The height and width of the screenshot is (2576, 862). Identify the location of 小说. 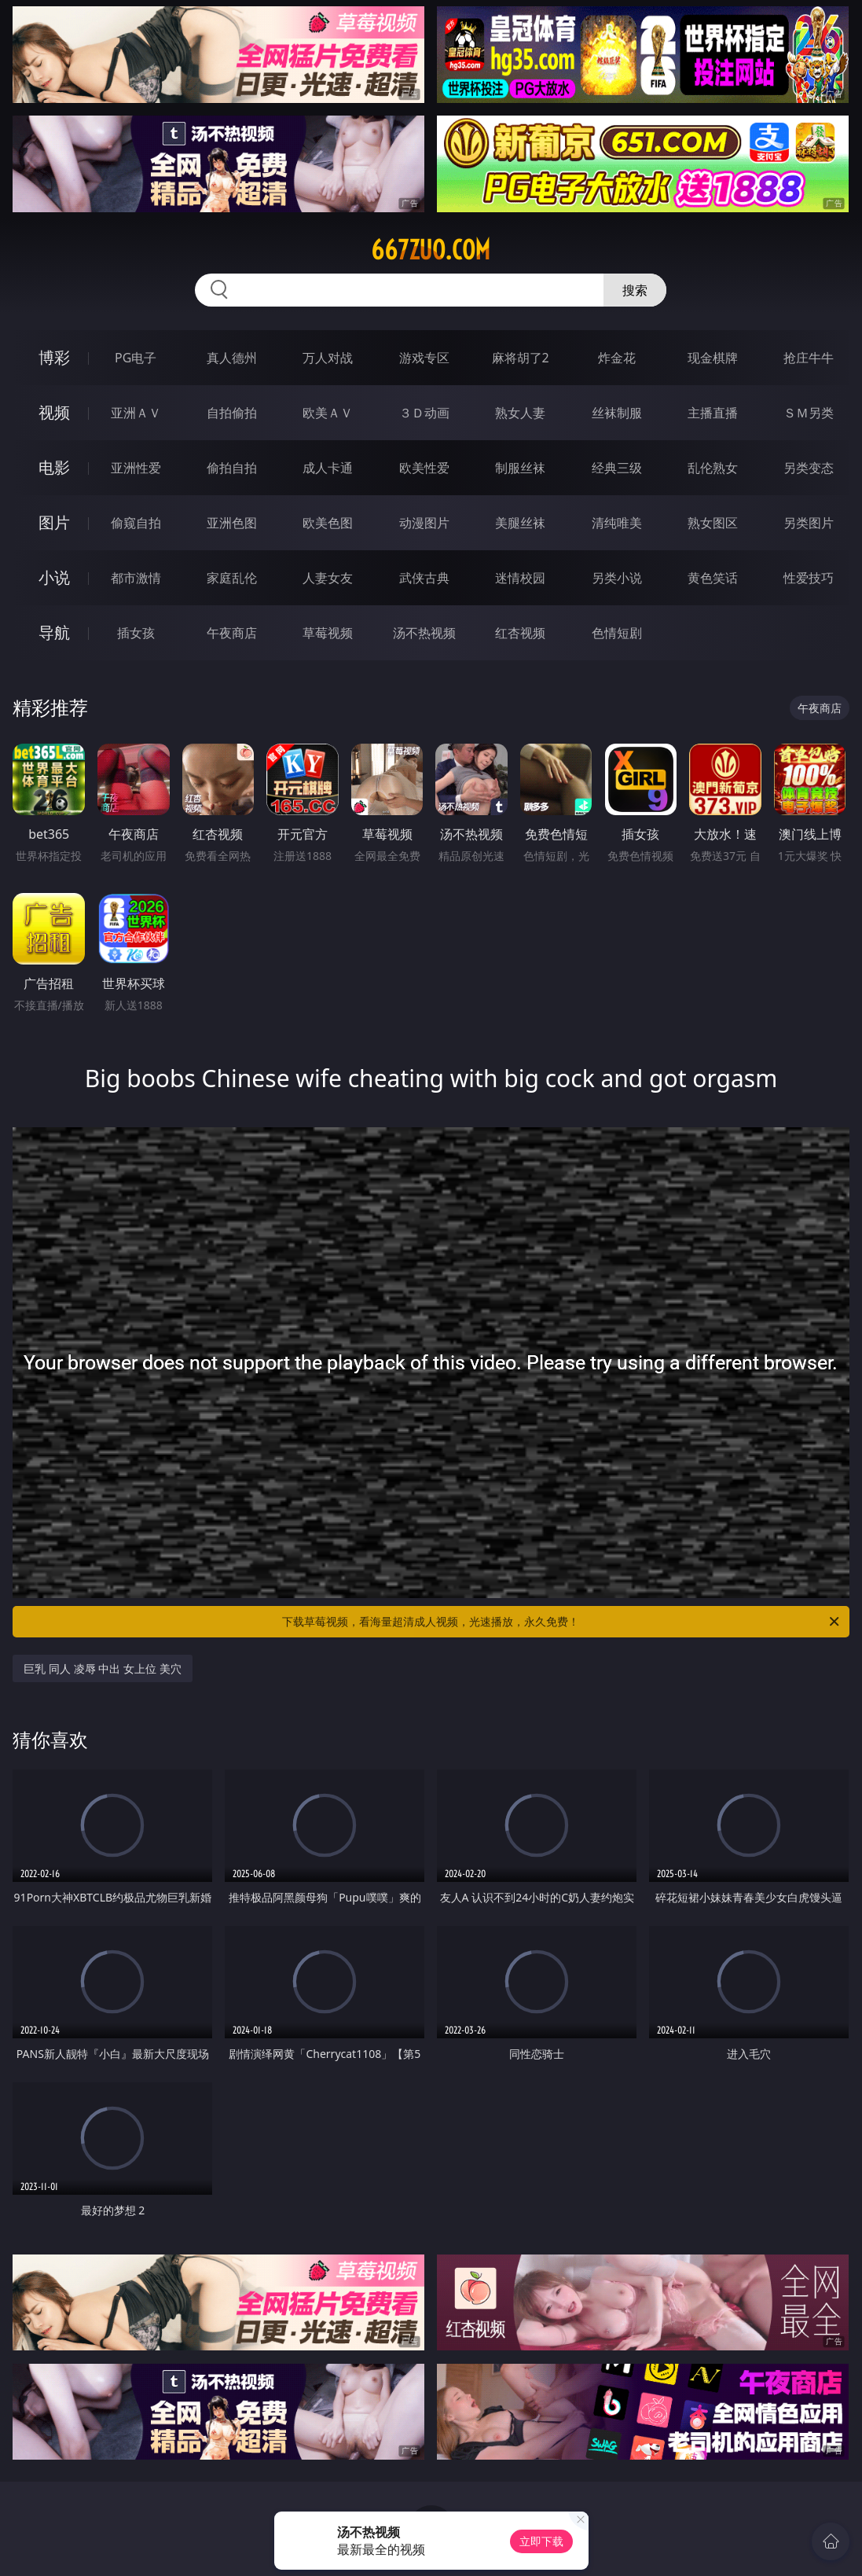
(54, 577).